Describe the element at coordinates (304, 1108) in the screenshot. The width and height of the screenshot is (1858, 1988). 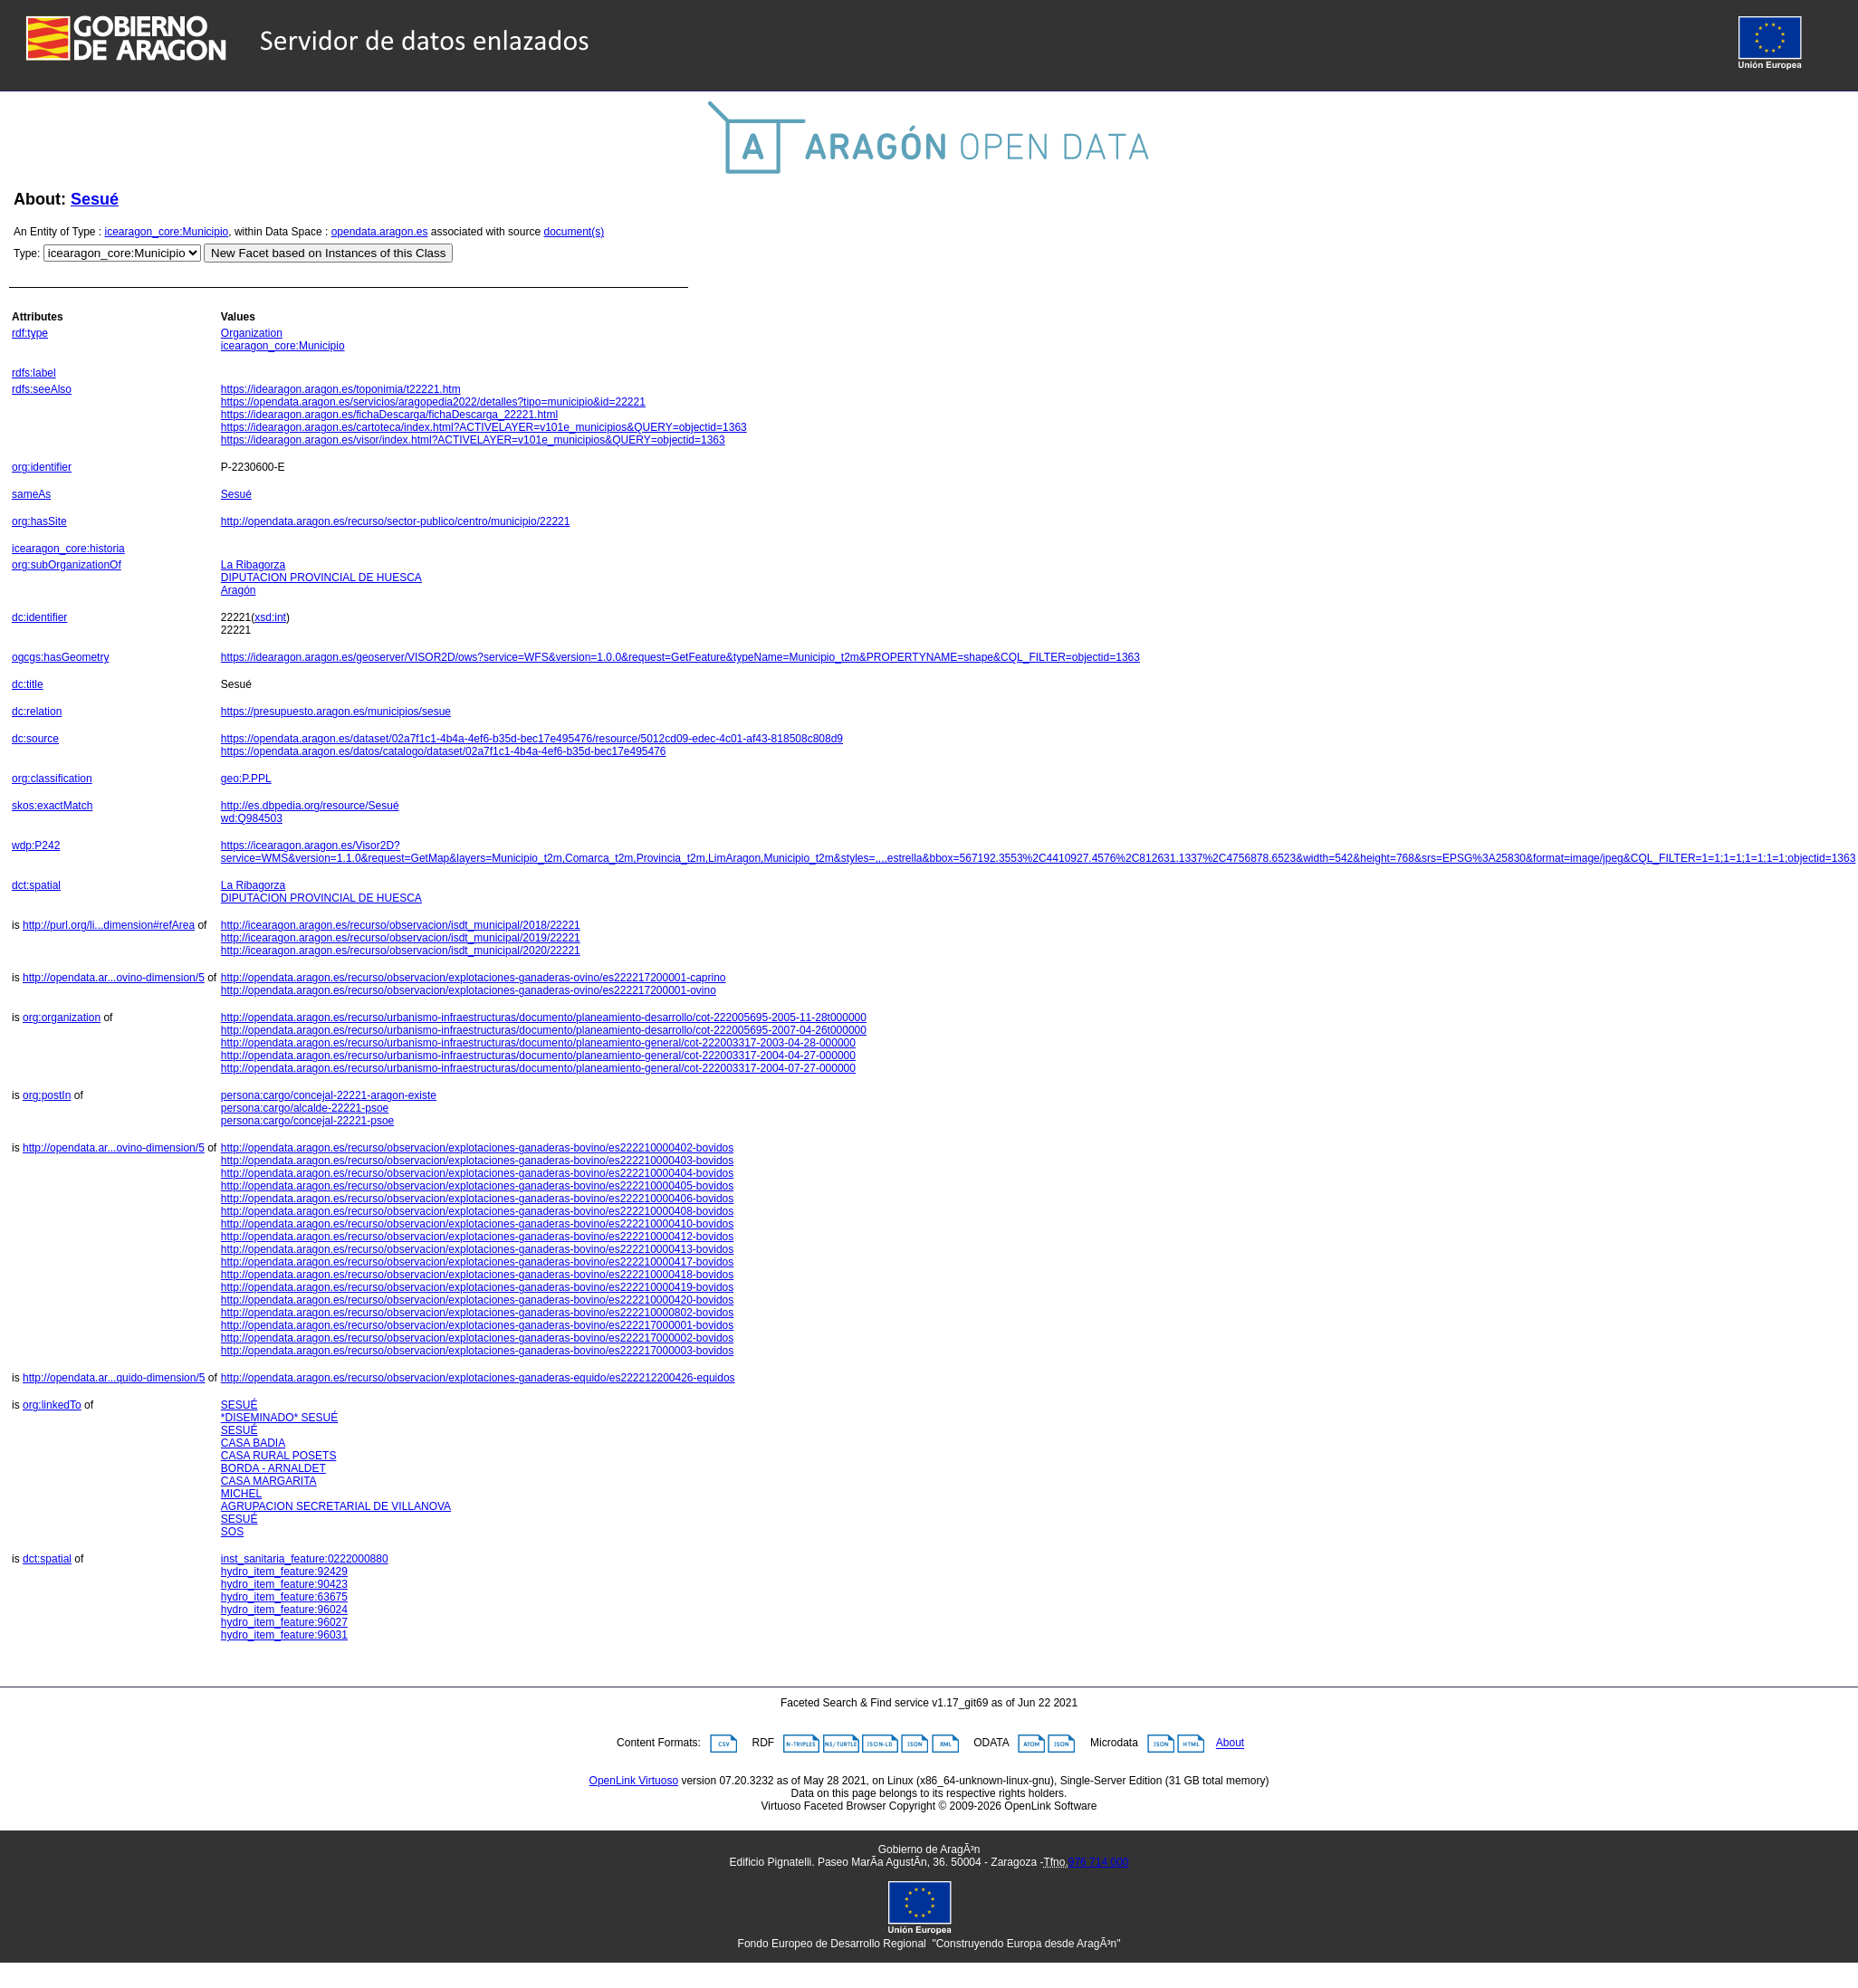
I see `persona:cargo/alcalde-22221-psoe` at that location.